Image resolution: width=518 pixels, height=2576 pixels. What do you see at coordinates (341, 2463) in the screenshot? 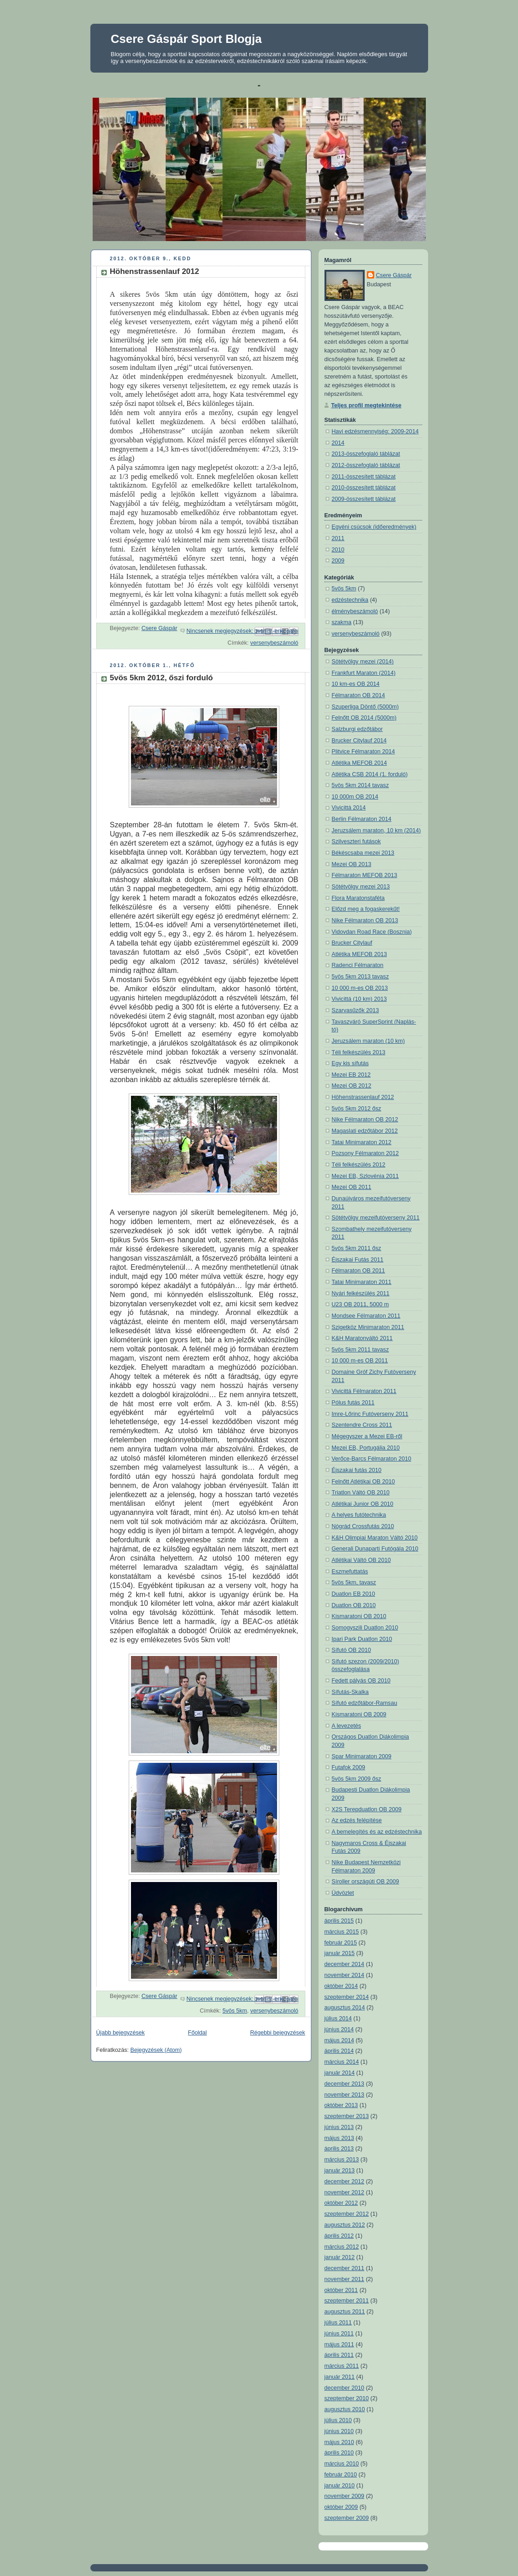
I see `március 2010` at bounding box center [341, 2463].